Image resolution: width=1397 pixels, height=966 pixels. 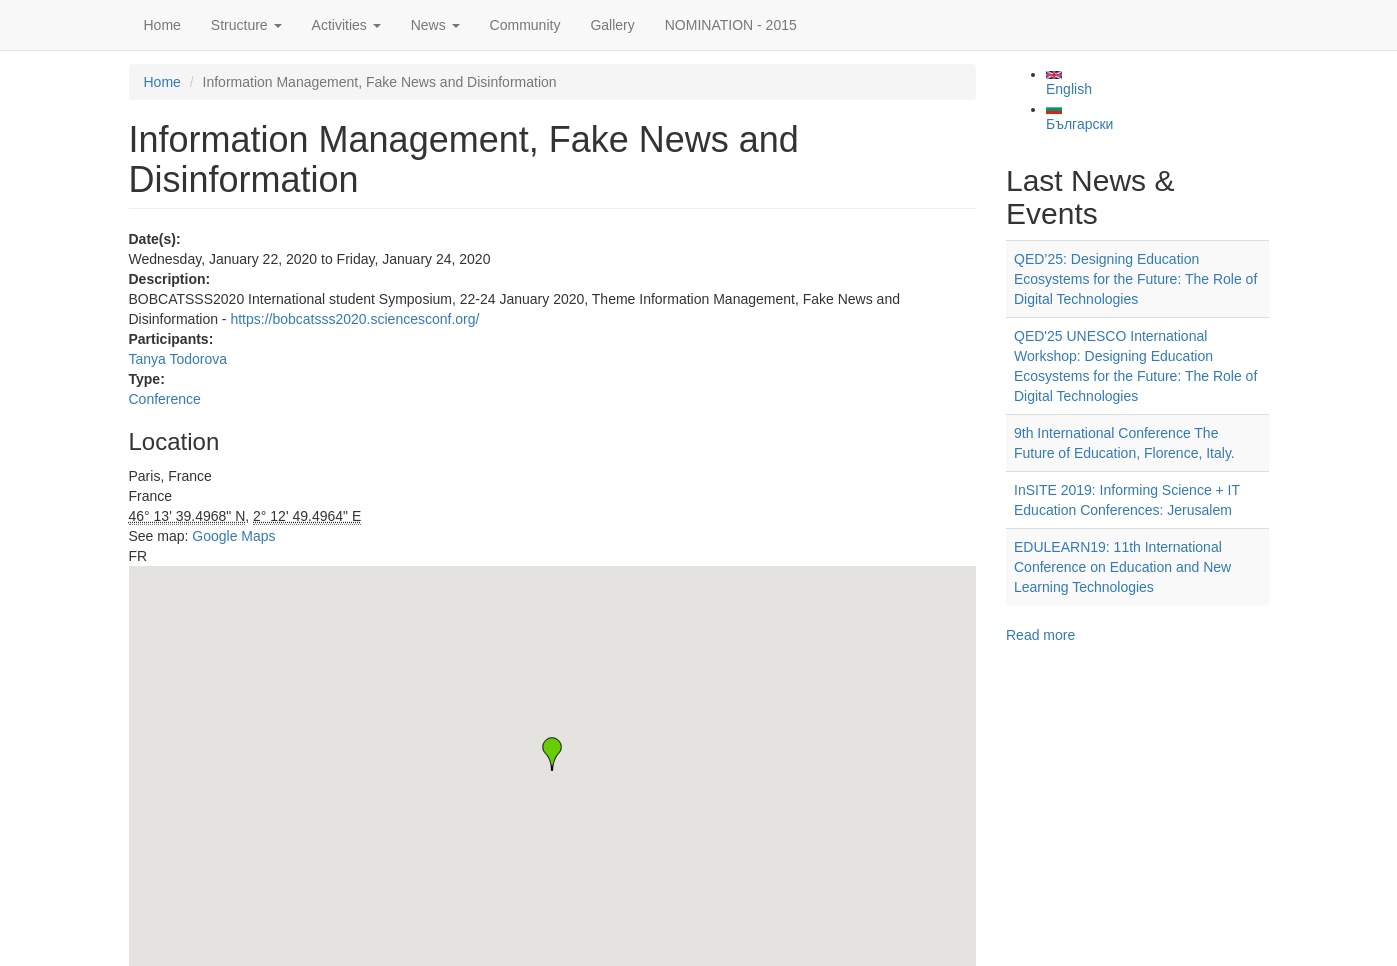 What do you see at coordinates (435, 25) in the screenshot?
I see `News` at bounding box center [435, 25].